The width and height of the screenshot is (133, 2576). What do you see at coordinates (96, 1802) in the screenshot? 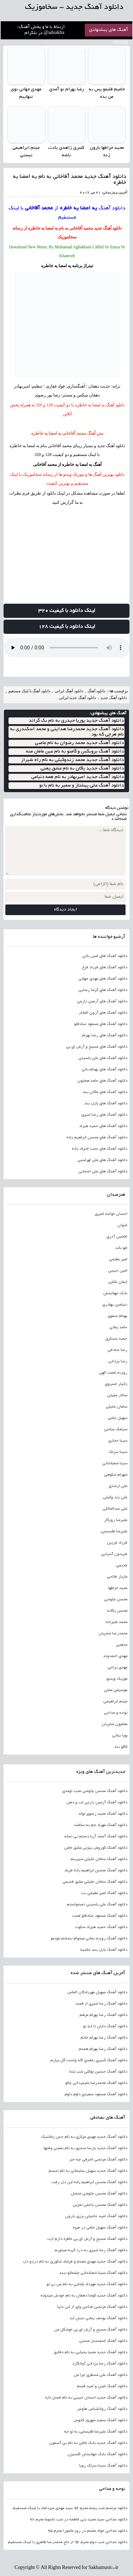
I see `دانلود آهنگ آرمین زارعی لب و دهن` at bounding box center [96, 1802].